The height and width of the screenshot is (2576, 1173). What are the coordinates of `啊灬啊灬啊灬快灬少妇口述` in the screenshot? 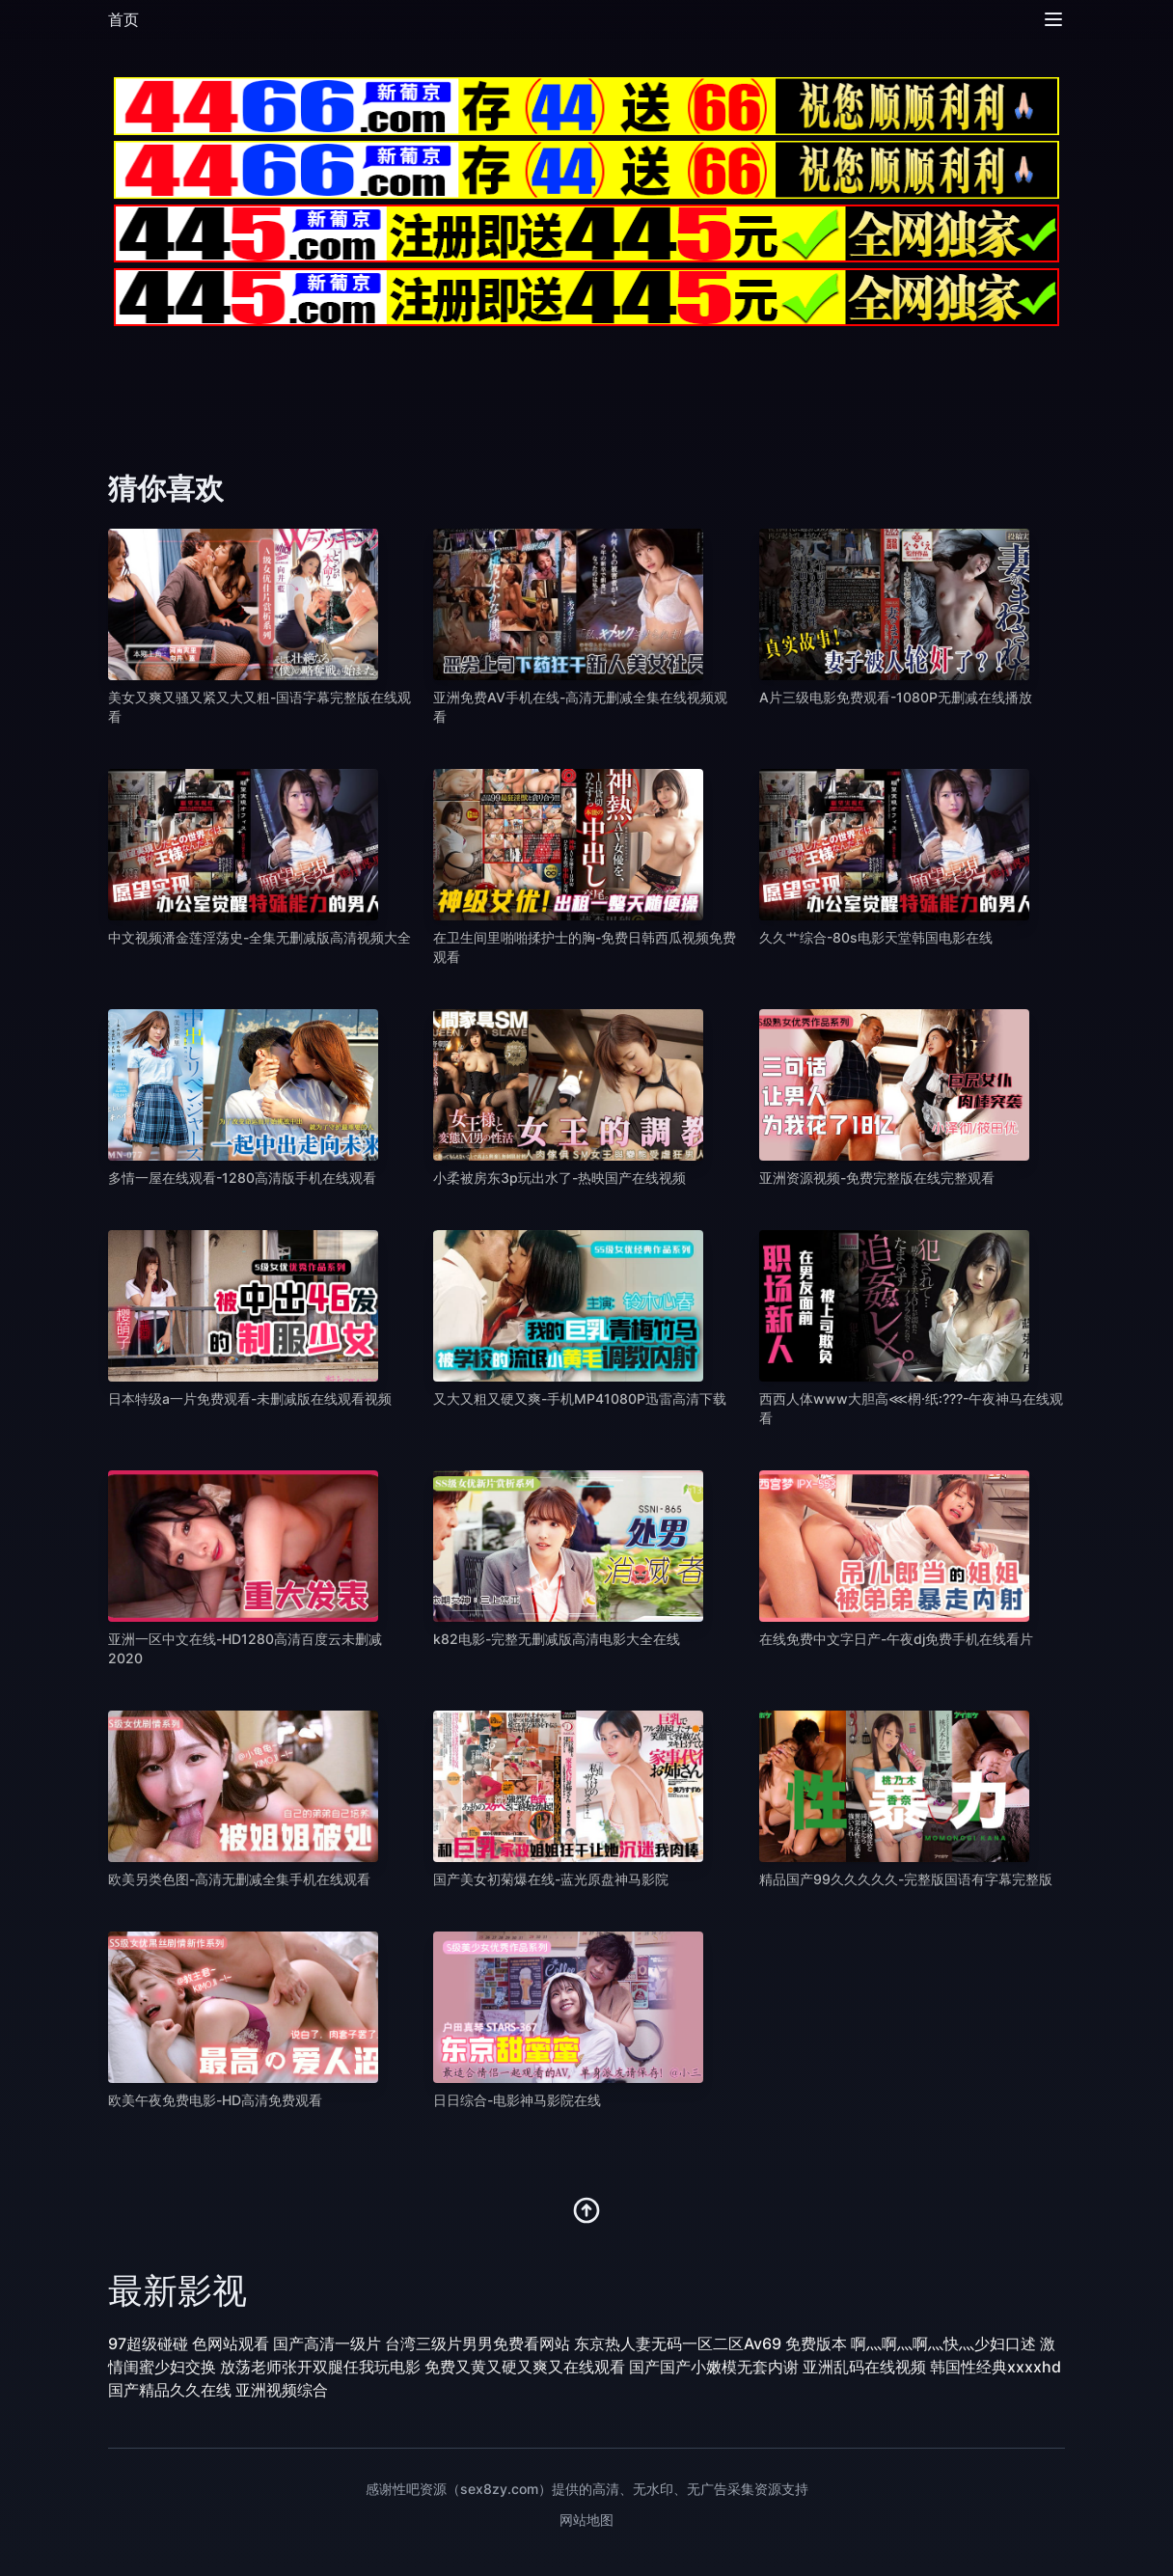 It's located at (943, 2343).